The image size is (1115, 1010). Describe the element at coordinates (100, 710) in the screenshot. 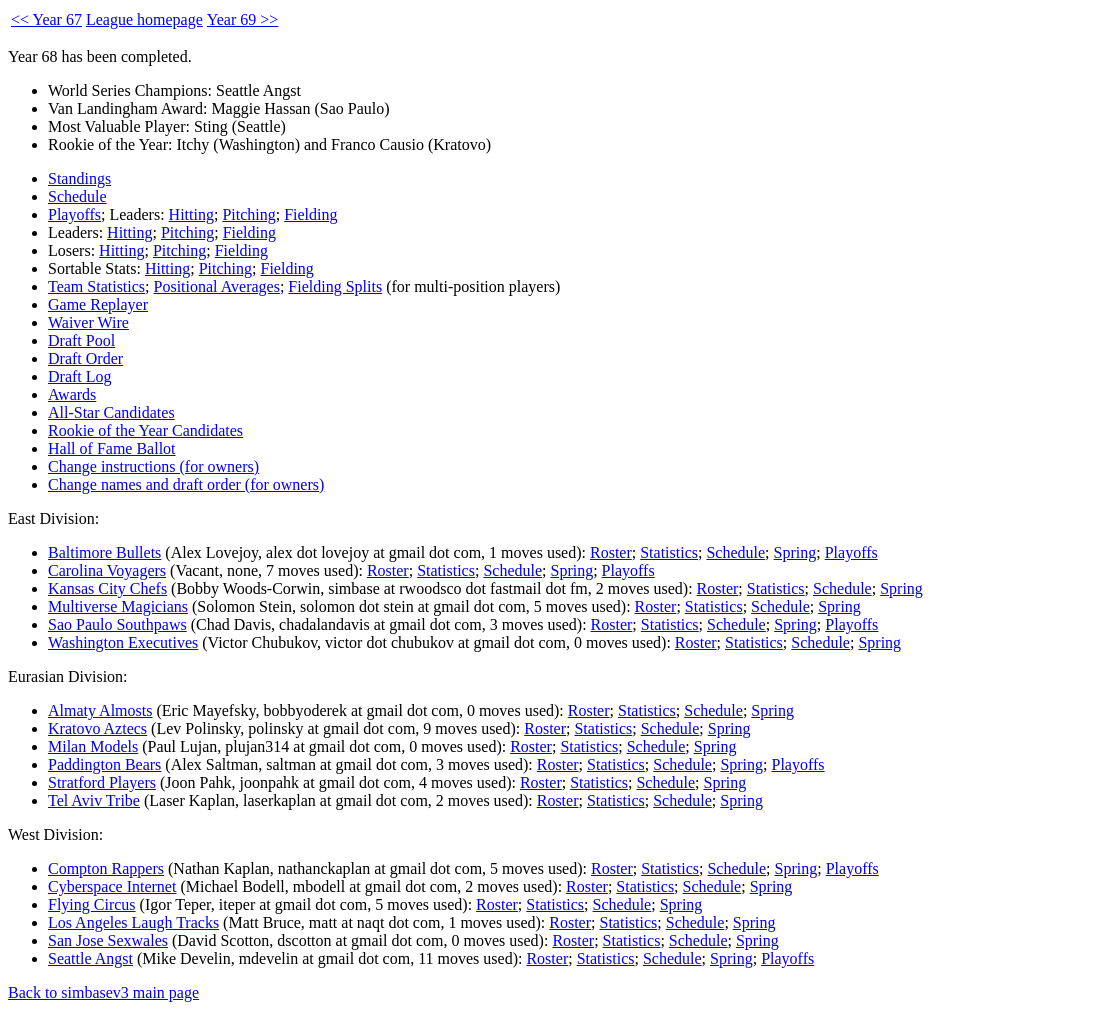

I see `Almaty Almosts` at that location.